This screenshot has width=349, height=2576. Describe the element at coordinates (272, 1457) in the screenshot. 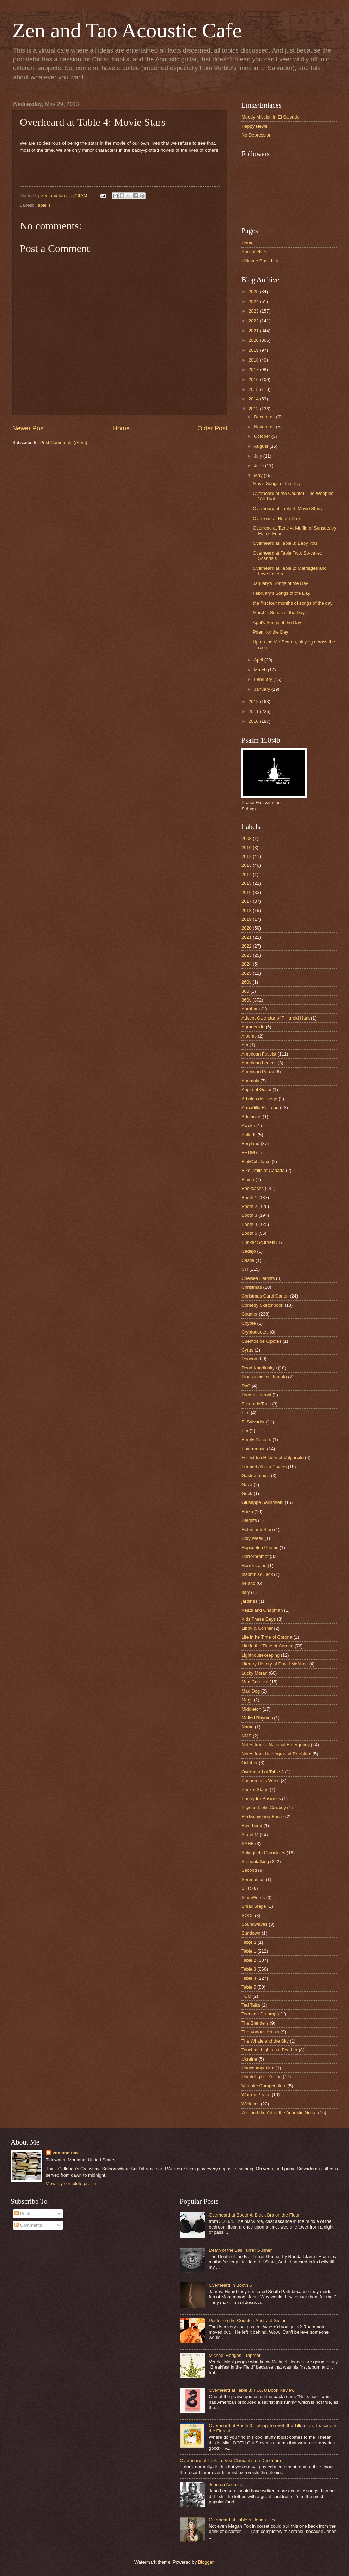

I see `Forbidden History of Vulgarcito` at that location.